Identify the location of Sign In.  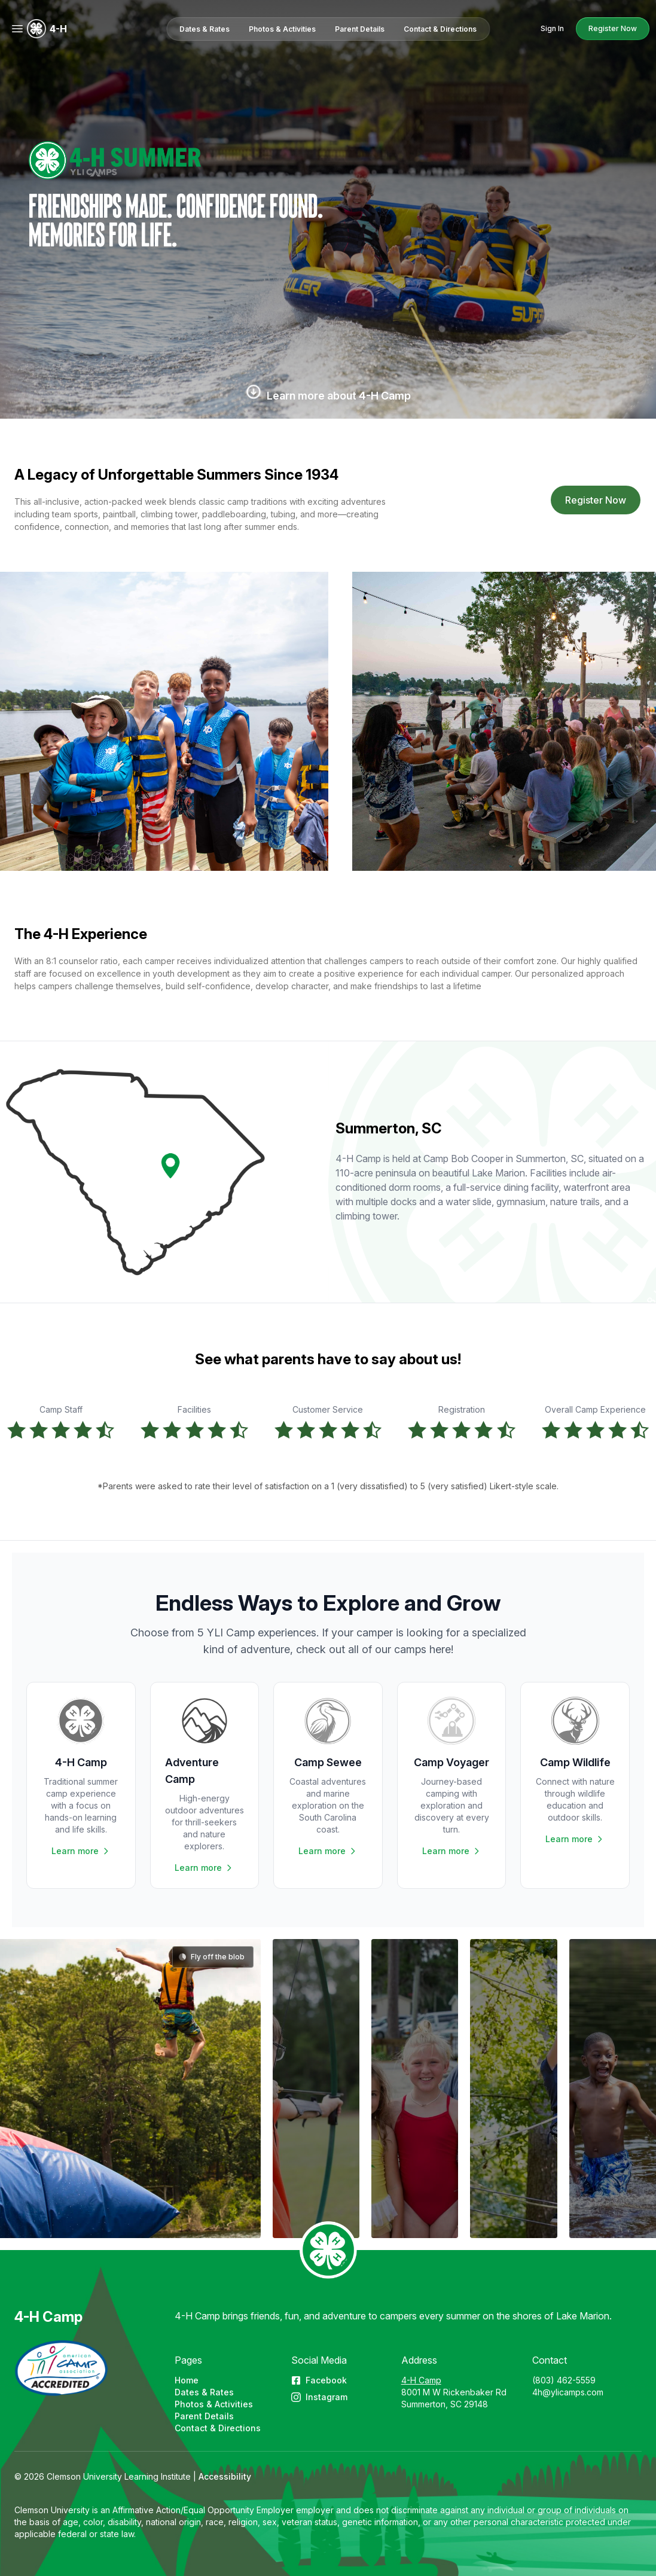
(552, 28).